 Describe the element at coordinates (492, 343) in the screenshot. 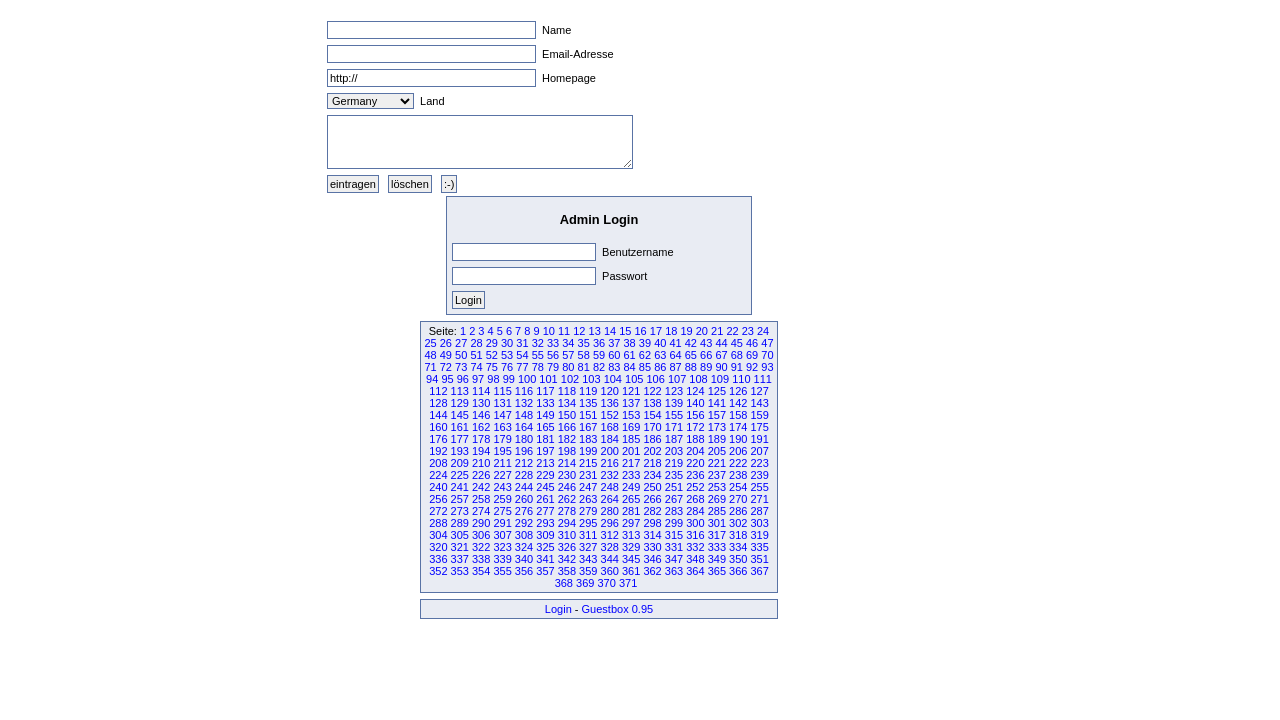

I see `29` at that location.